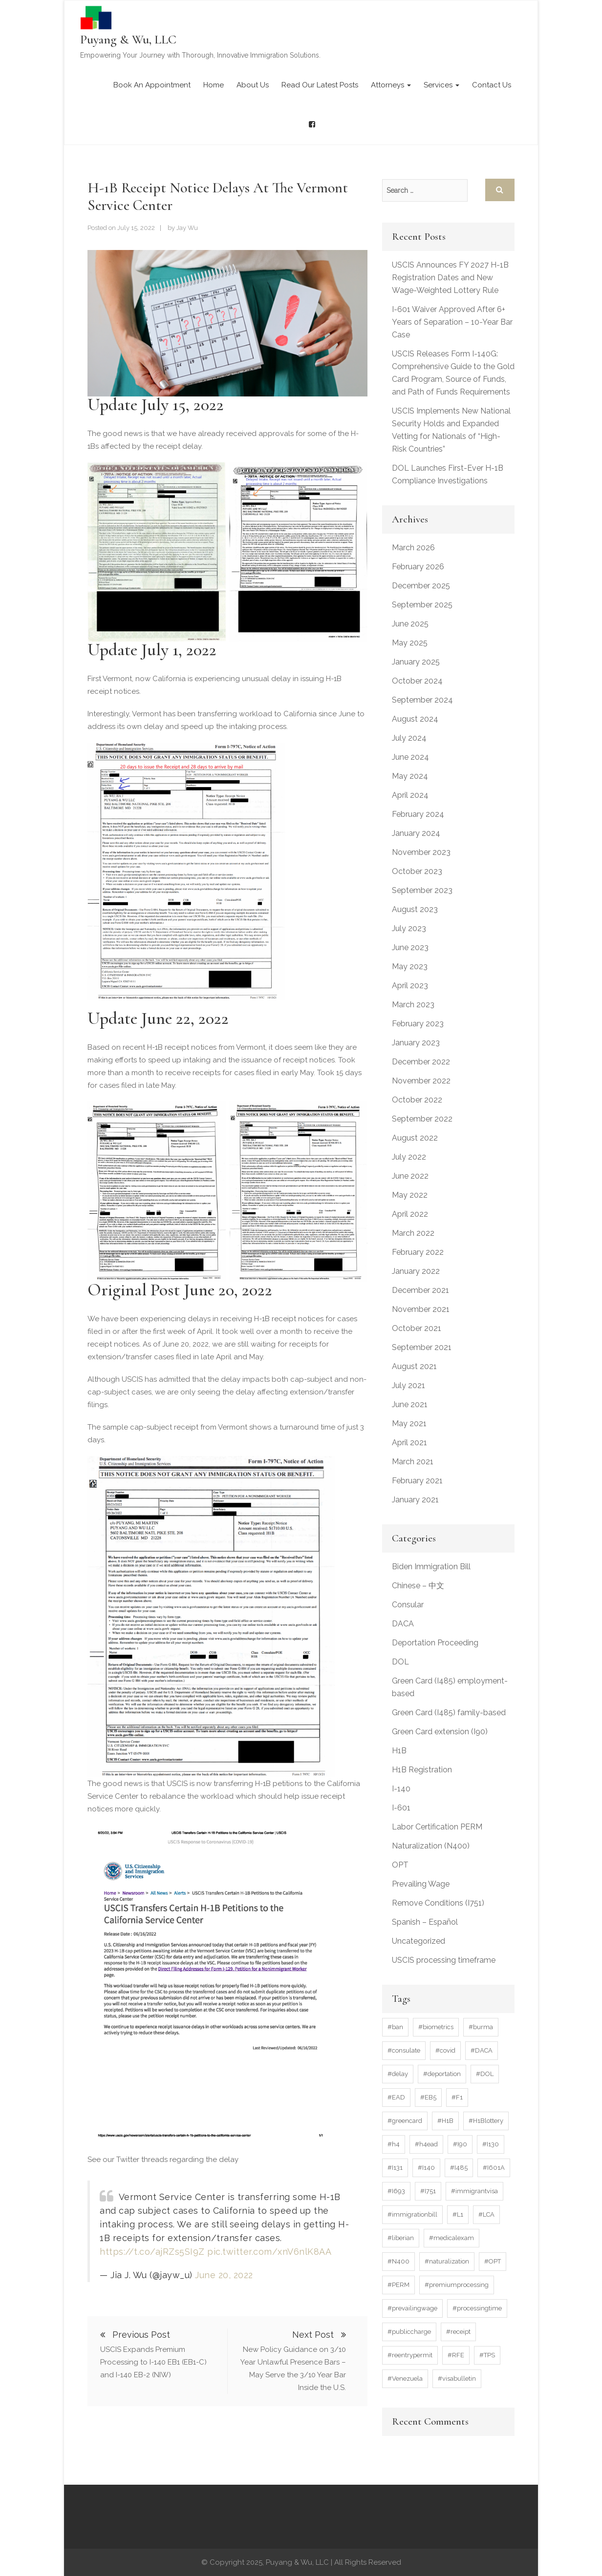 This screenshot has height=2576, width=602. I want to click on Consular, so click(408, 1604).